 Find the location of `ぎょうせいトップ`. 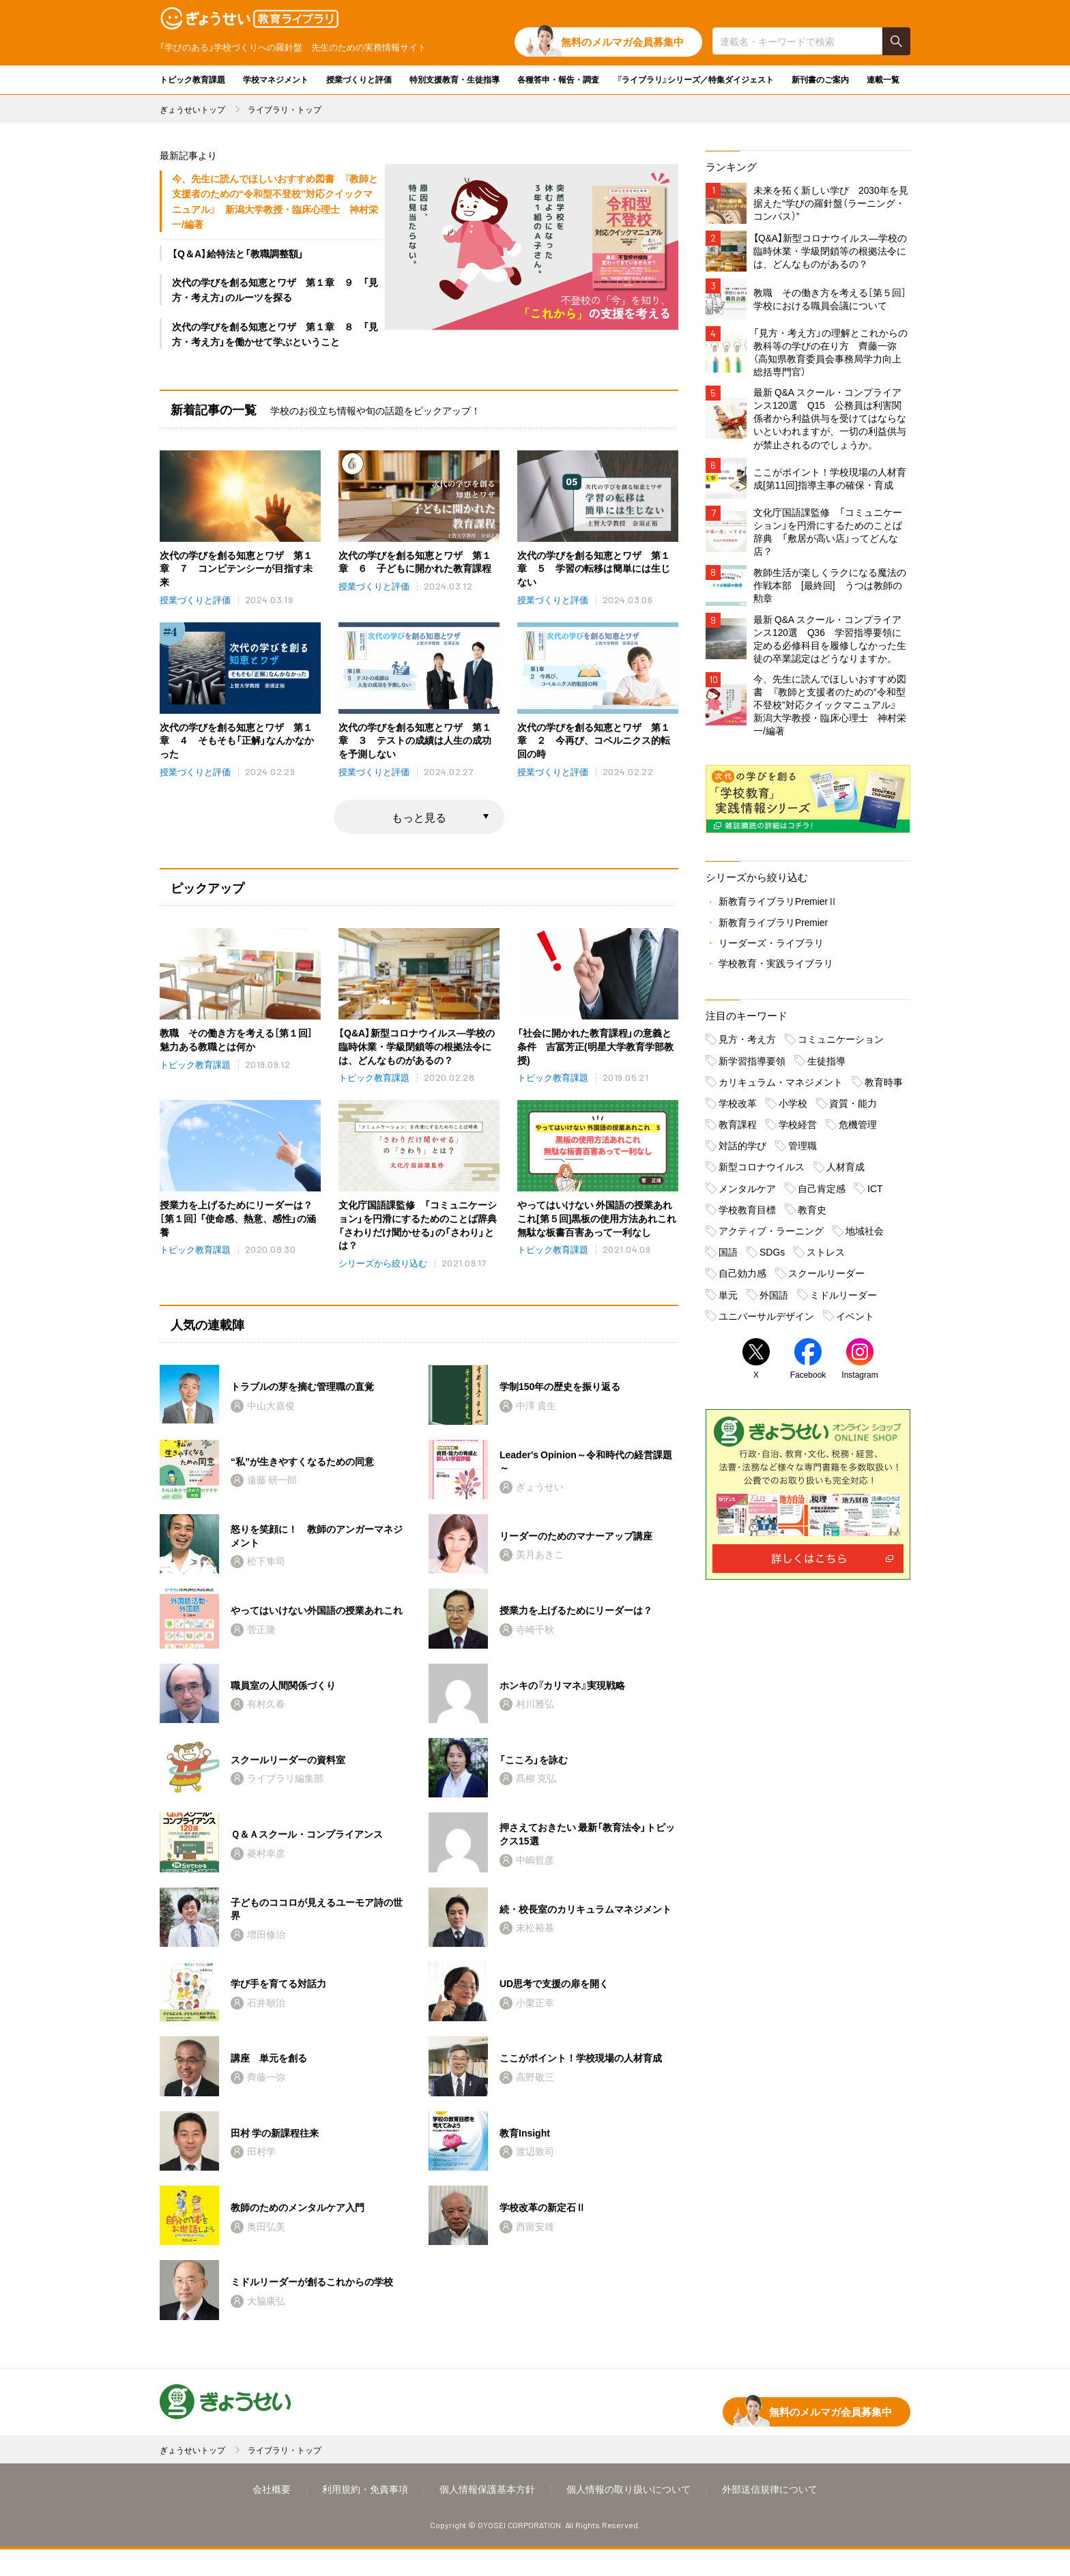

ぎょうせいトップ is located at coordinates (192, 109).